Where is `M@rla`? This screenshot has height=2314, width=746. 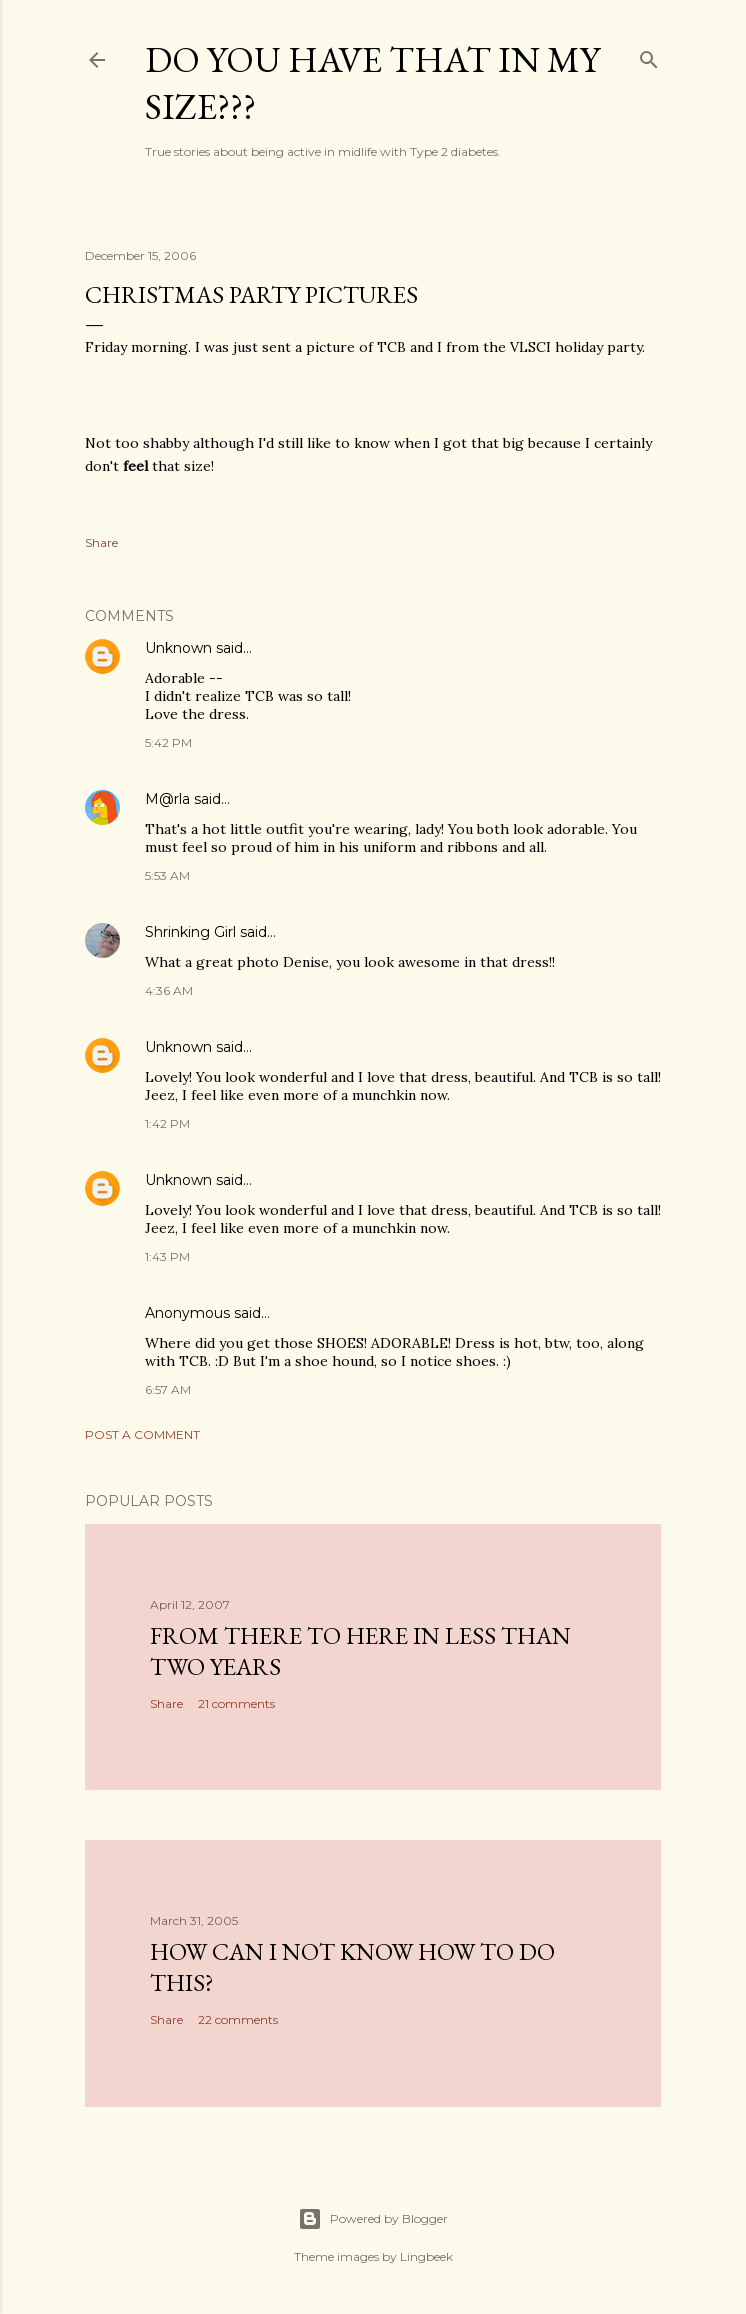 M@rla is located at coordinates (167, 799).